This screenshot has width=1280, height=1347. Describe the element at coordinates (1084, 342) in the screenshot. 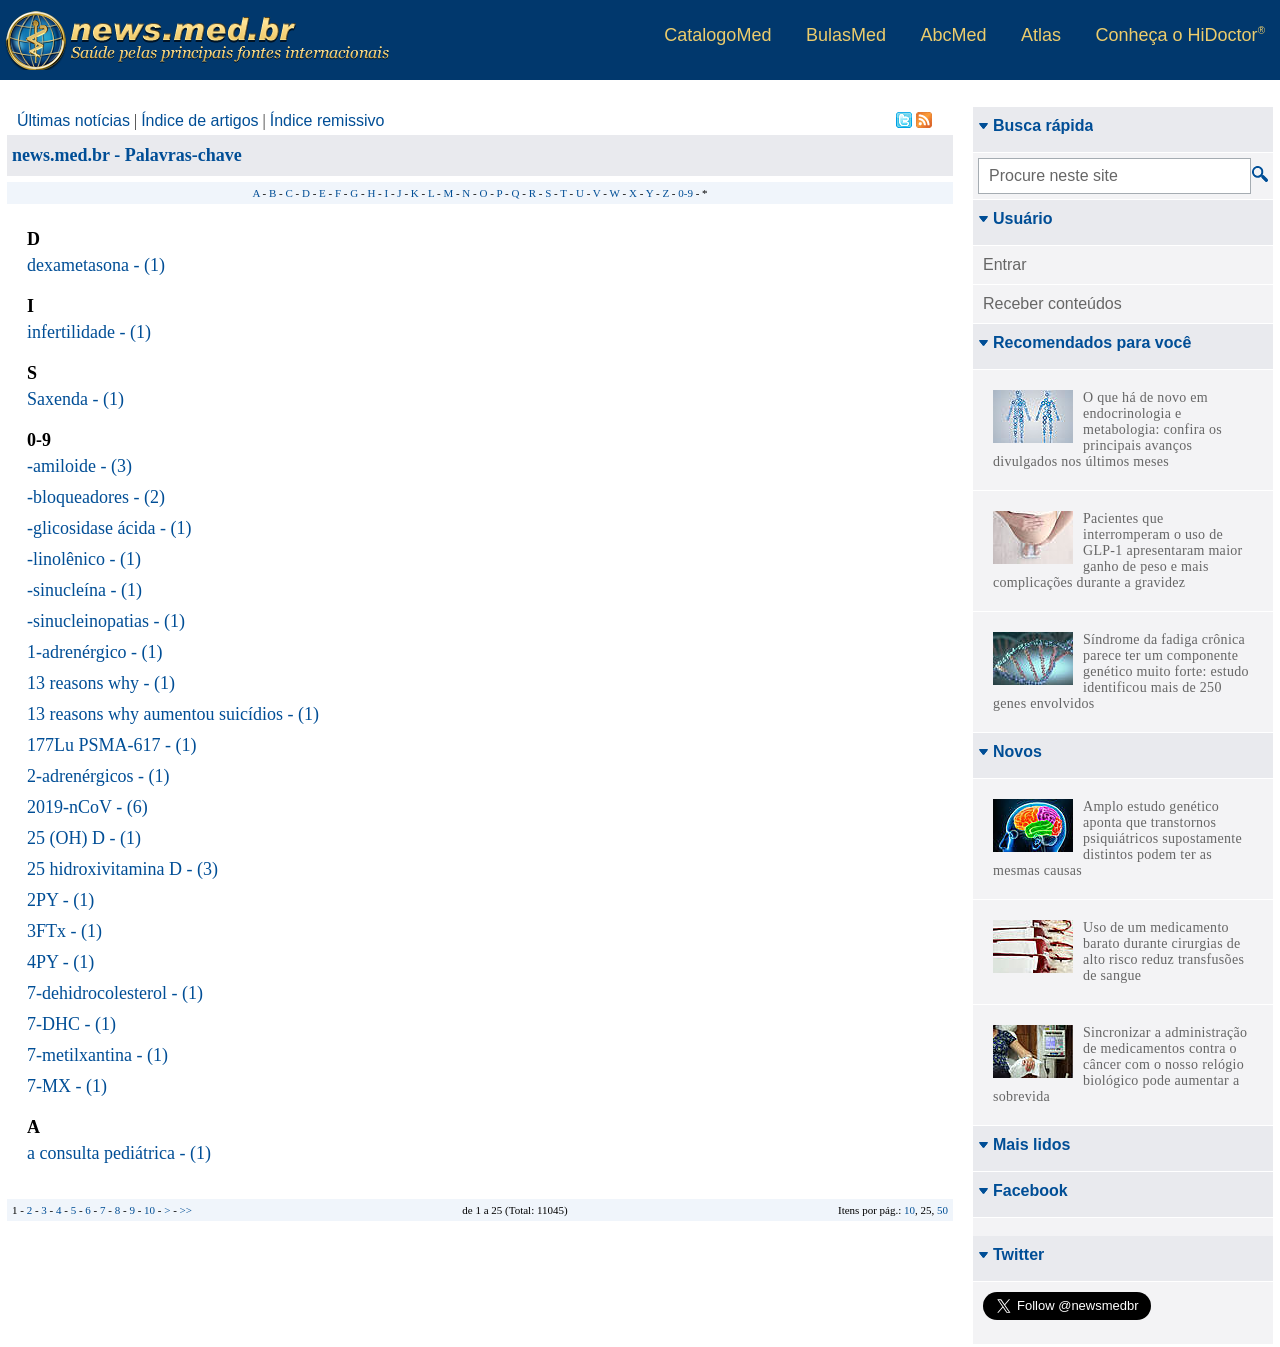

I see `Recomendados para você` at that location.